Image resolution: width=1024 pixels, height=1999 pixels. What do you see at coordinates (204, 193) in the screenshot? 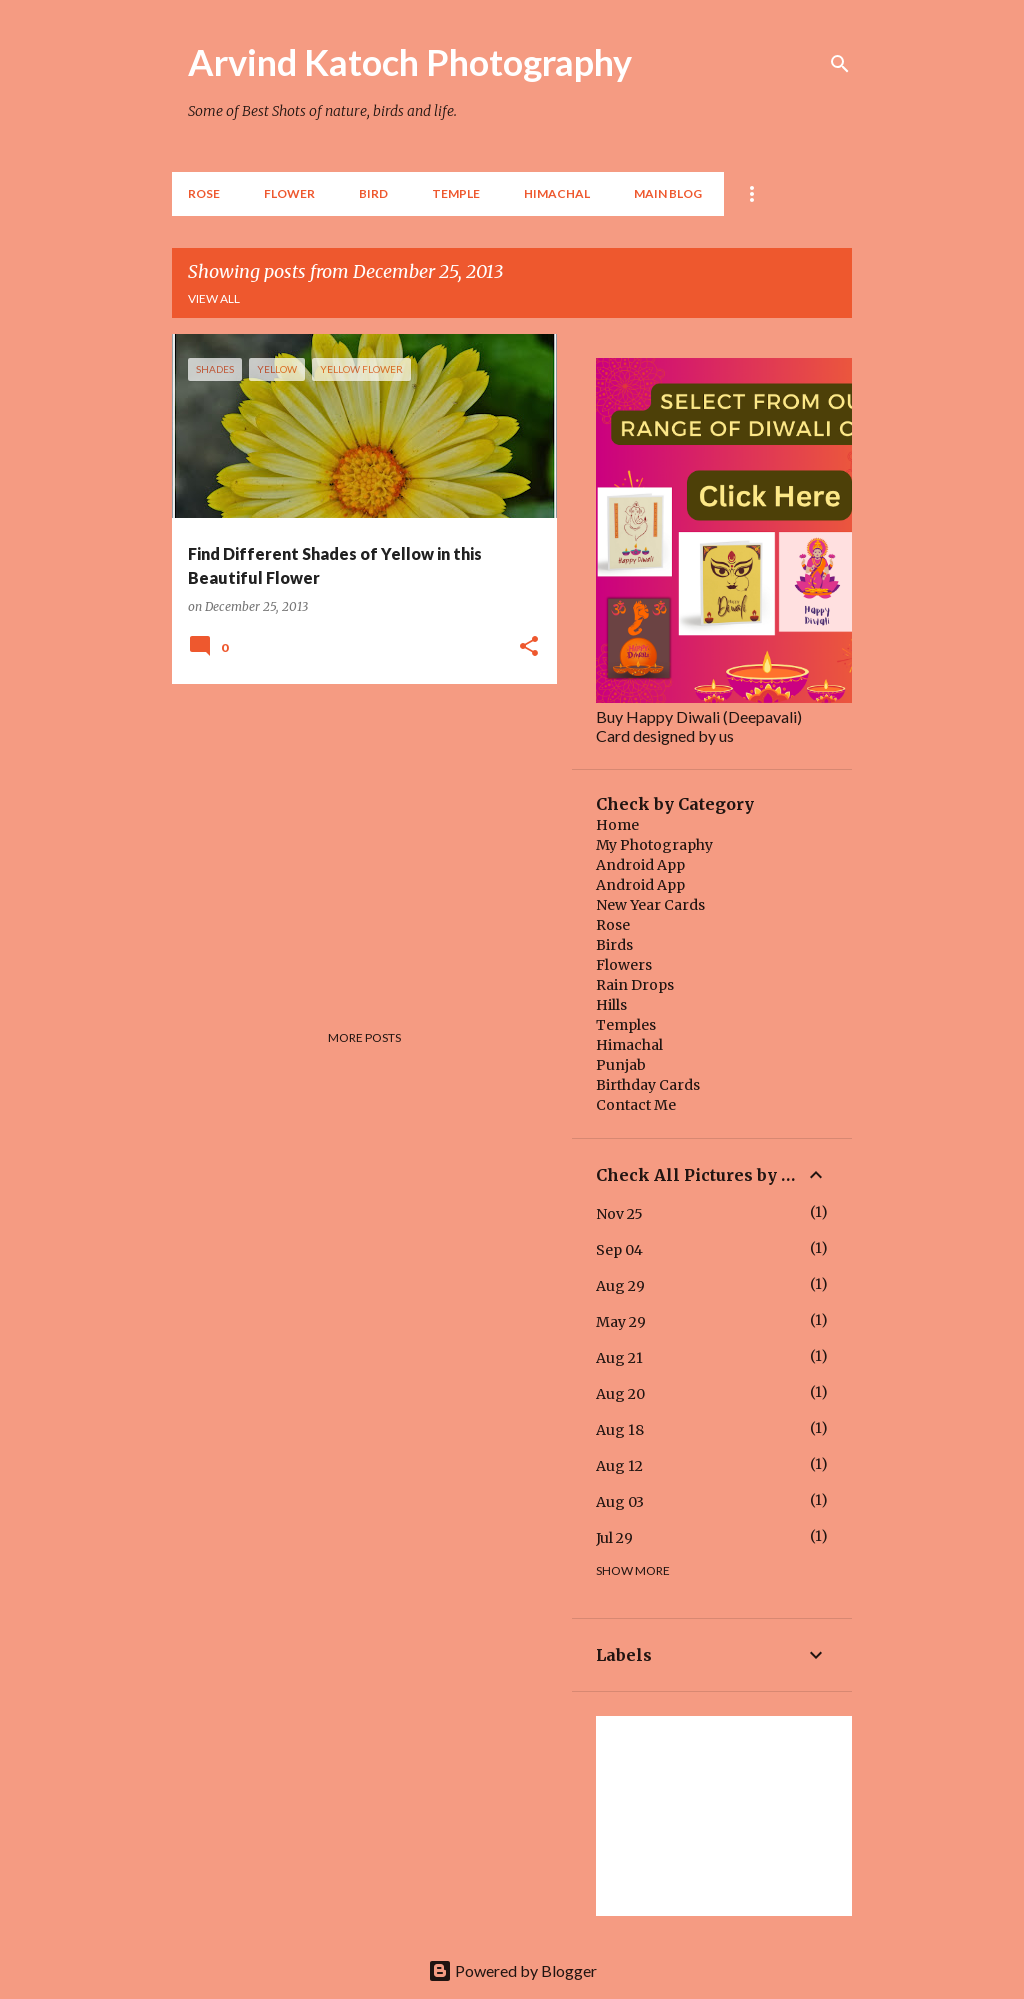
I see `Rose` at bounding box center [204, 193].